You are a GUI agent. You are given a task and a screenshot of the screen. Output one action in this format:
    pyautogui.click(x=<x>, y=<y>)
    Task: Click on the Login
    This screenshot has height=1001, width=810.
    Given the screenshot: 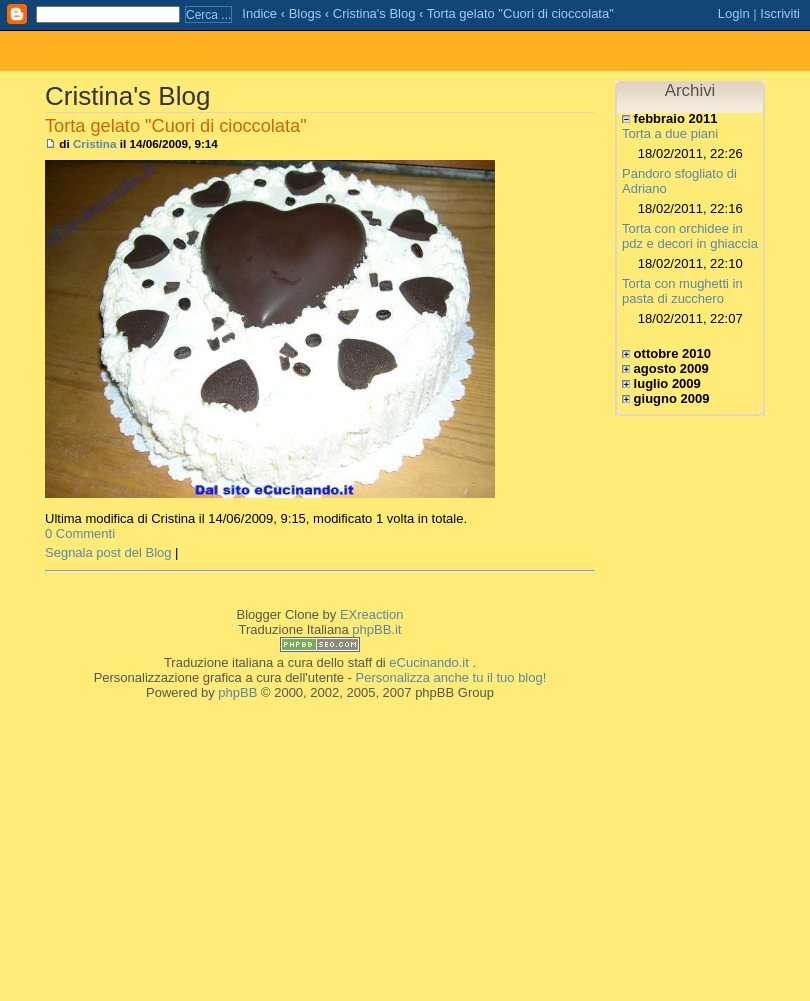 What is the action you would take?
    pyautogui.click(x=734, y=13)
    